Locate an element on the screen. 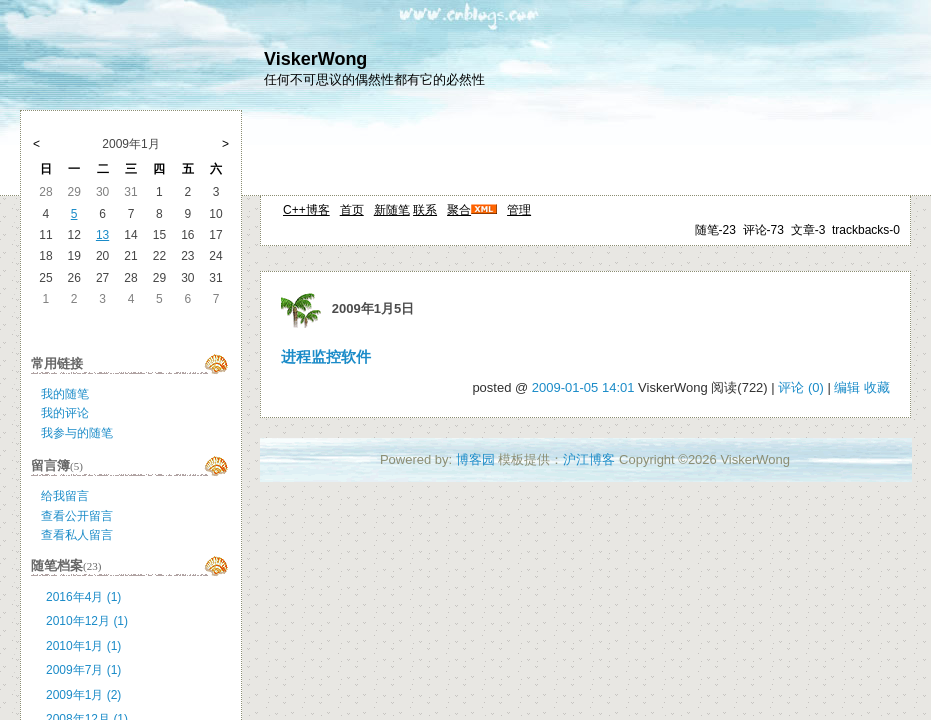 The image size is (931, 720). 2010年1月 (1) is located at coordinates (83, 646).